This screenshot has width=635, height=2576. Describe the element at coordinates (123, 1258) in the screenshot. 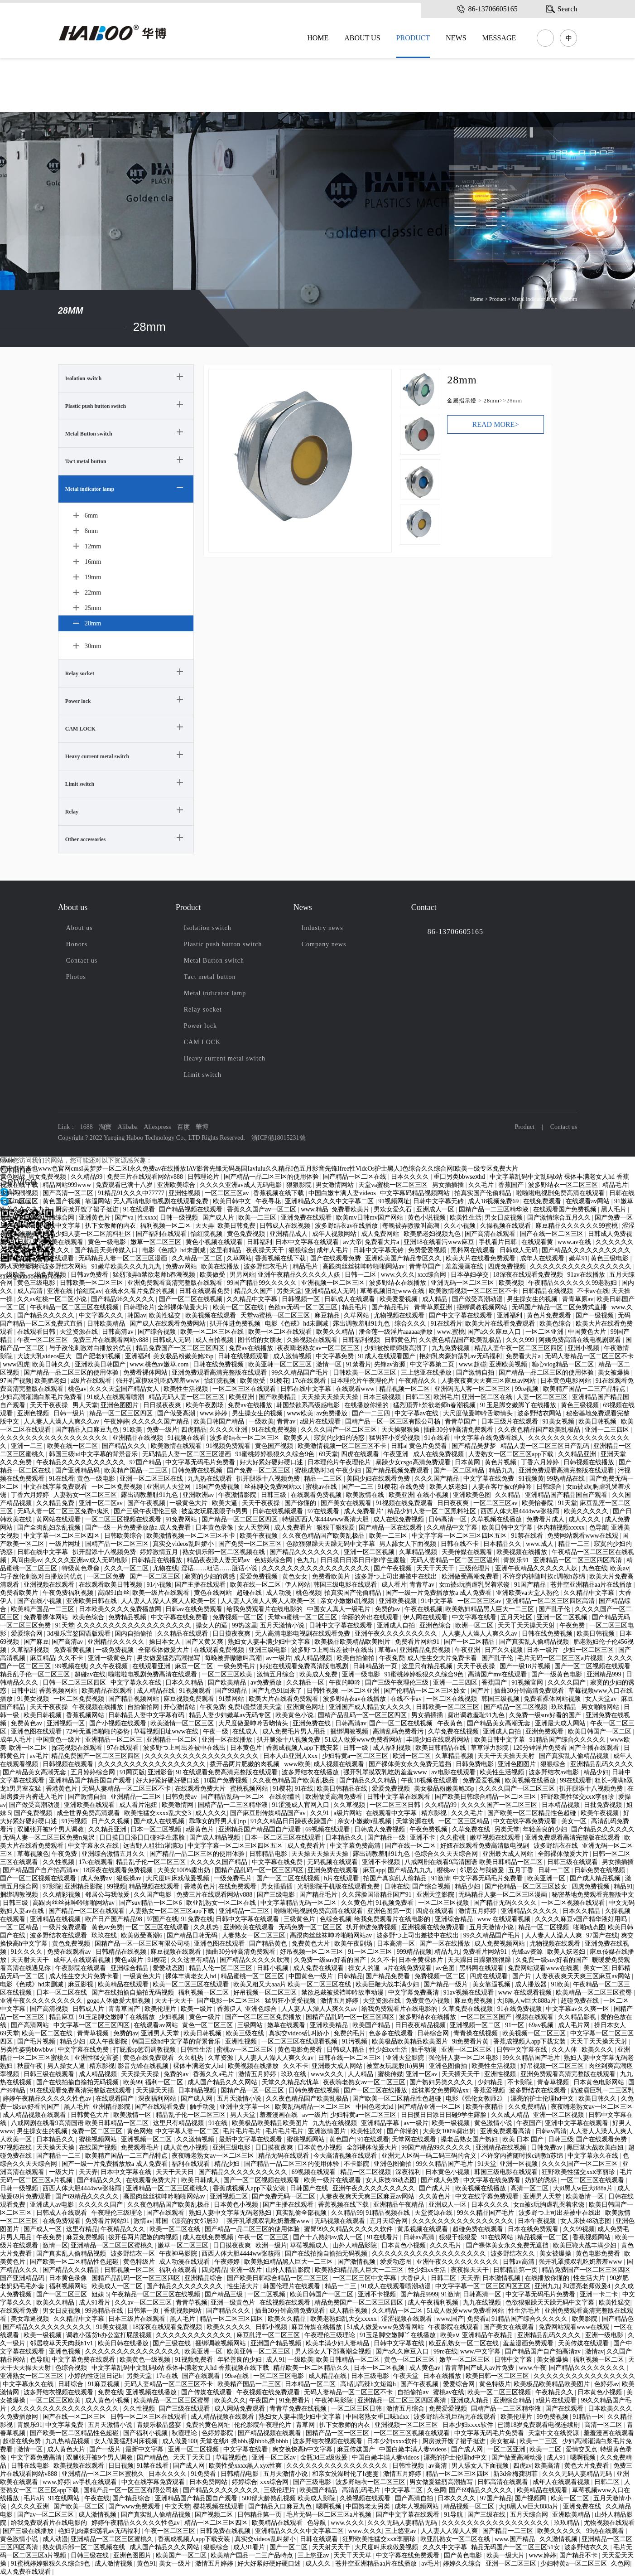

I see `无码精品人妻一区二区三区漫画` at that location.